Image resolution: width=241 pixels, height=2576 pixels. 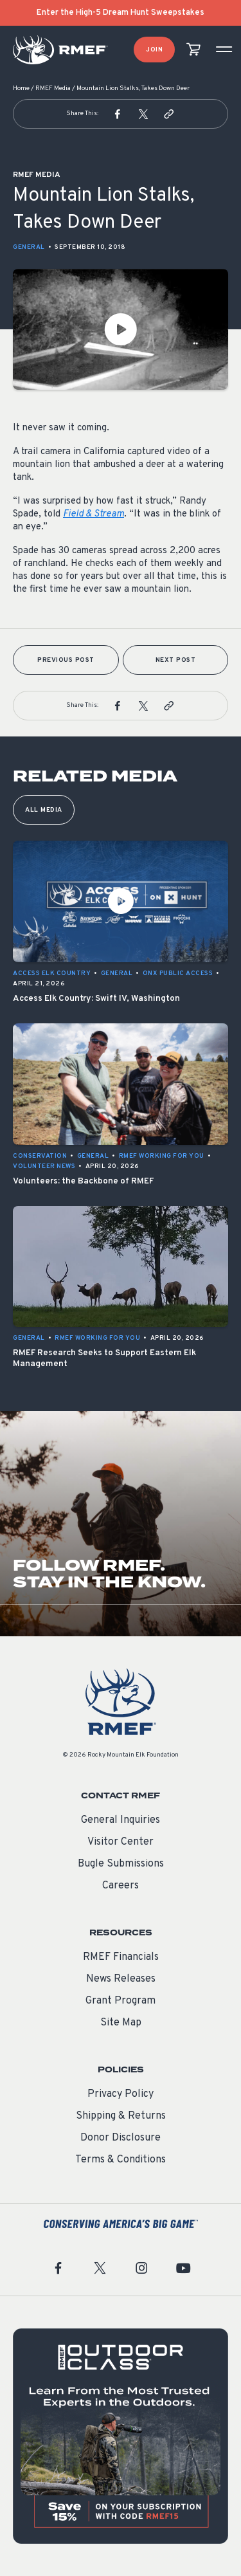 What do you see at coordinates (120, 2022) in the screenshot?
I see `Site Map` at bounding box center [120, 2022].